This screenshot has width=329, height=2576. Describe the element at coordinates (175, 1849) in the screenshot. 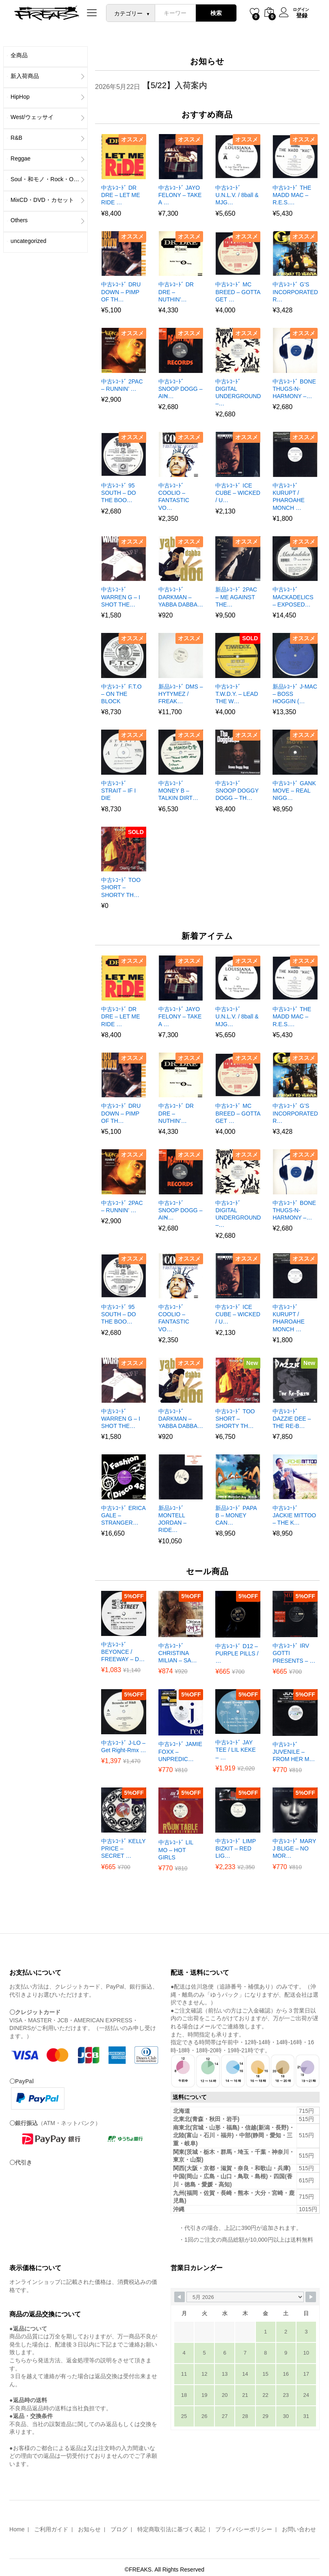

I see `中古ﾚｺｰﾄﾞ LIL MO – HOT GIRLS` at that location.